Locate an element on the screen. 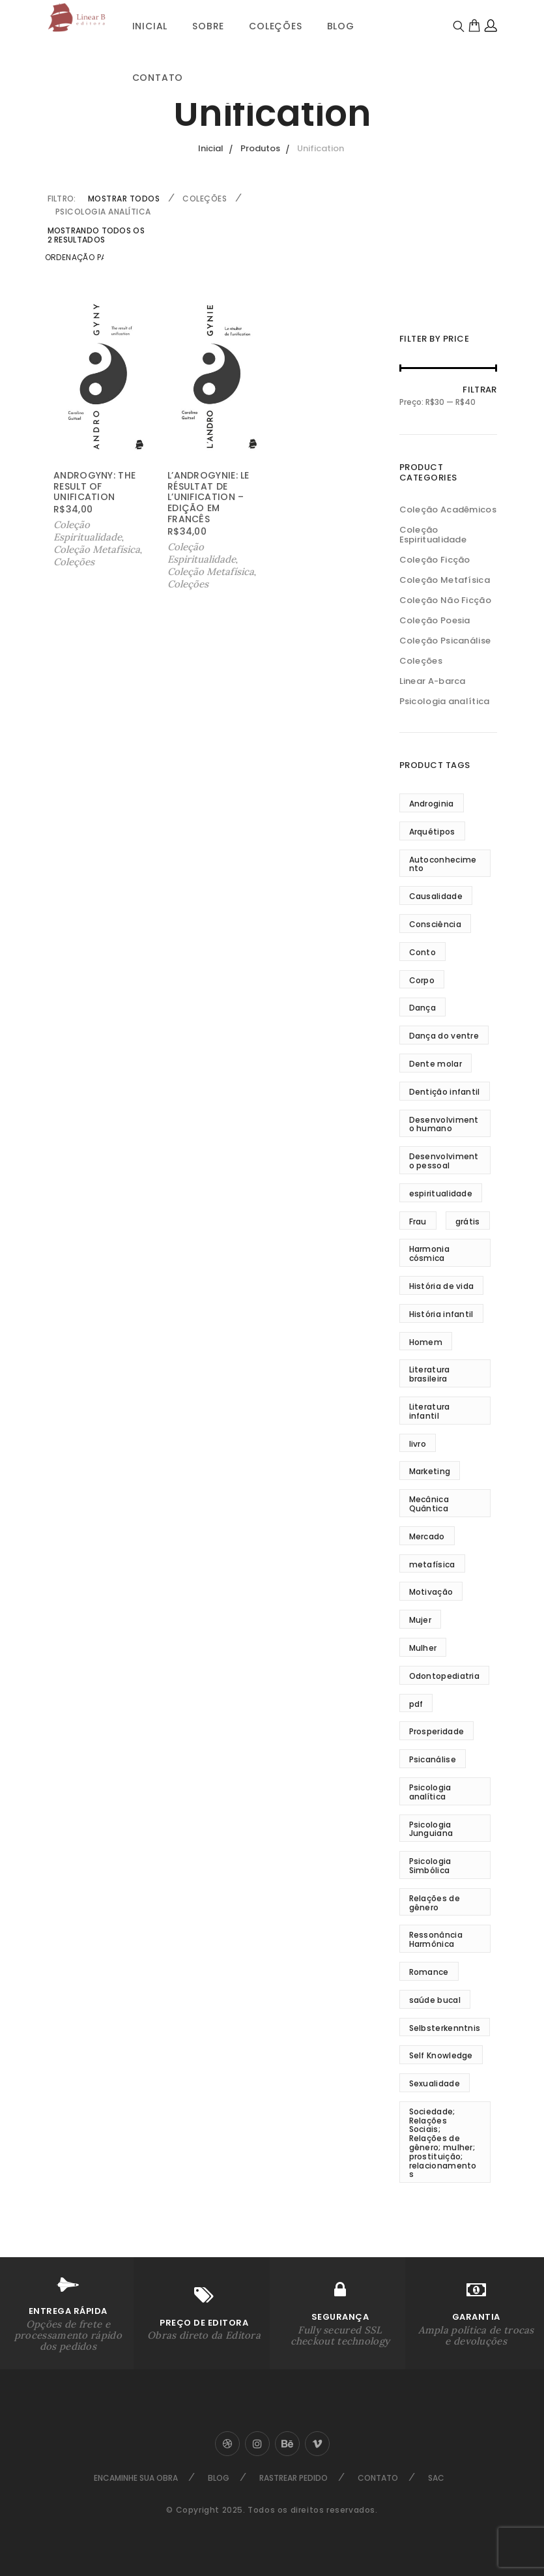 Image resolution: width=544 pixels, height=2576 pixels. Coleções is located at coordinates (275, 26).